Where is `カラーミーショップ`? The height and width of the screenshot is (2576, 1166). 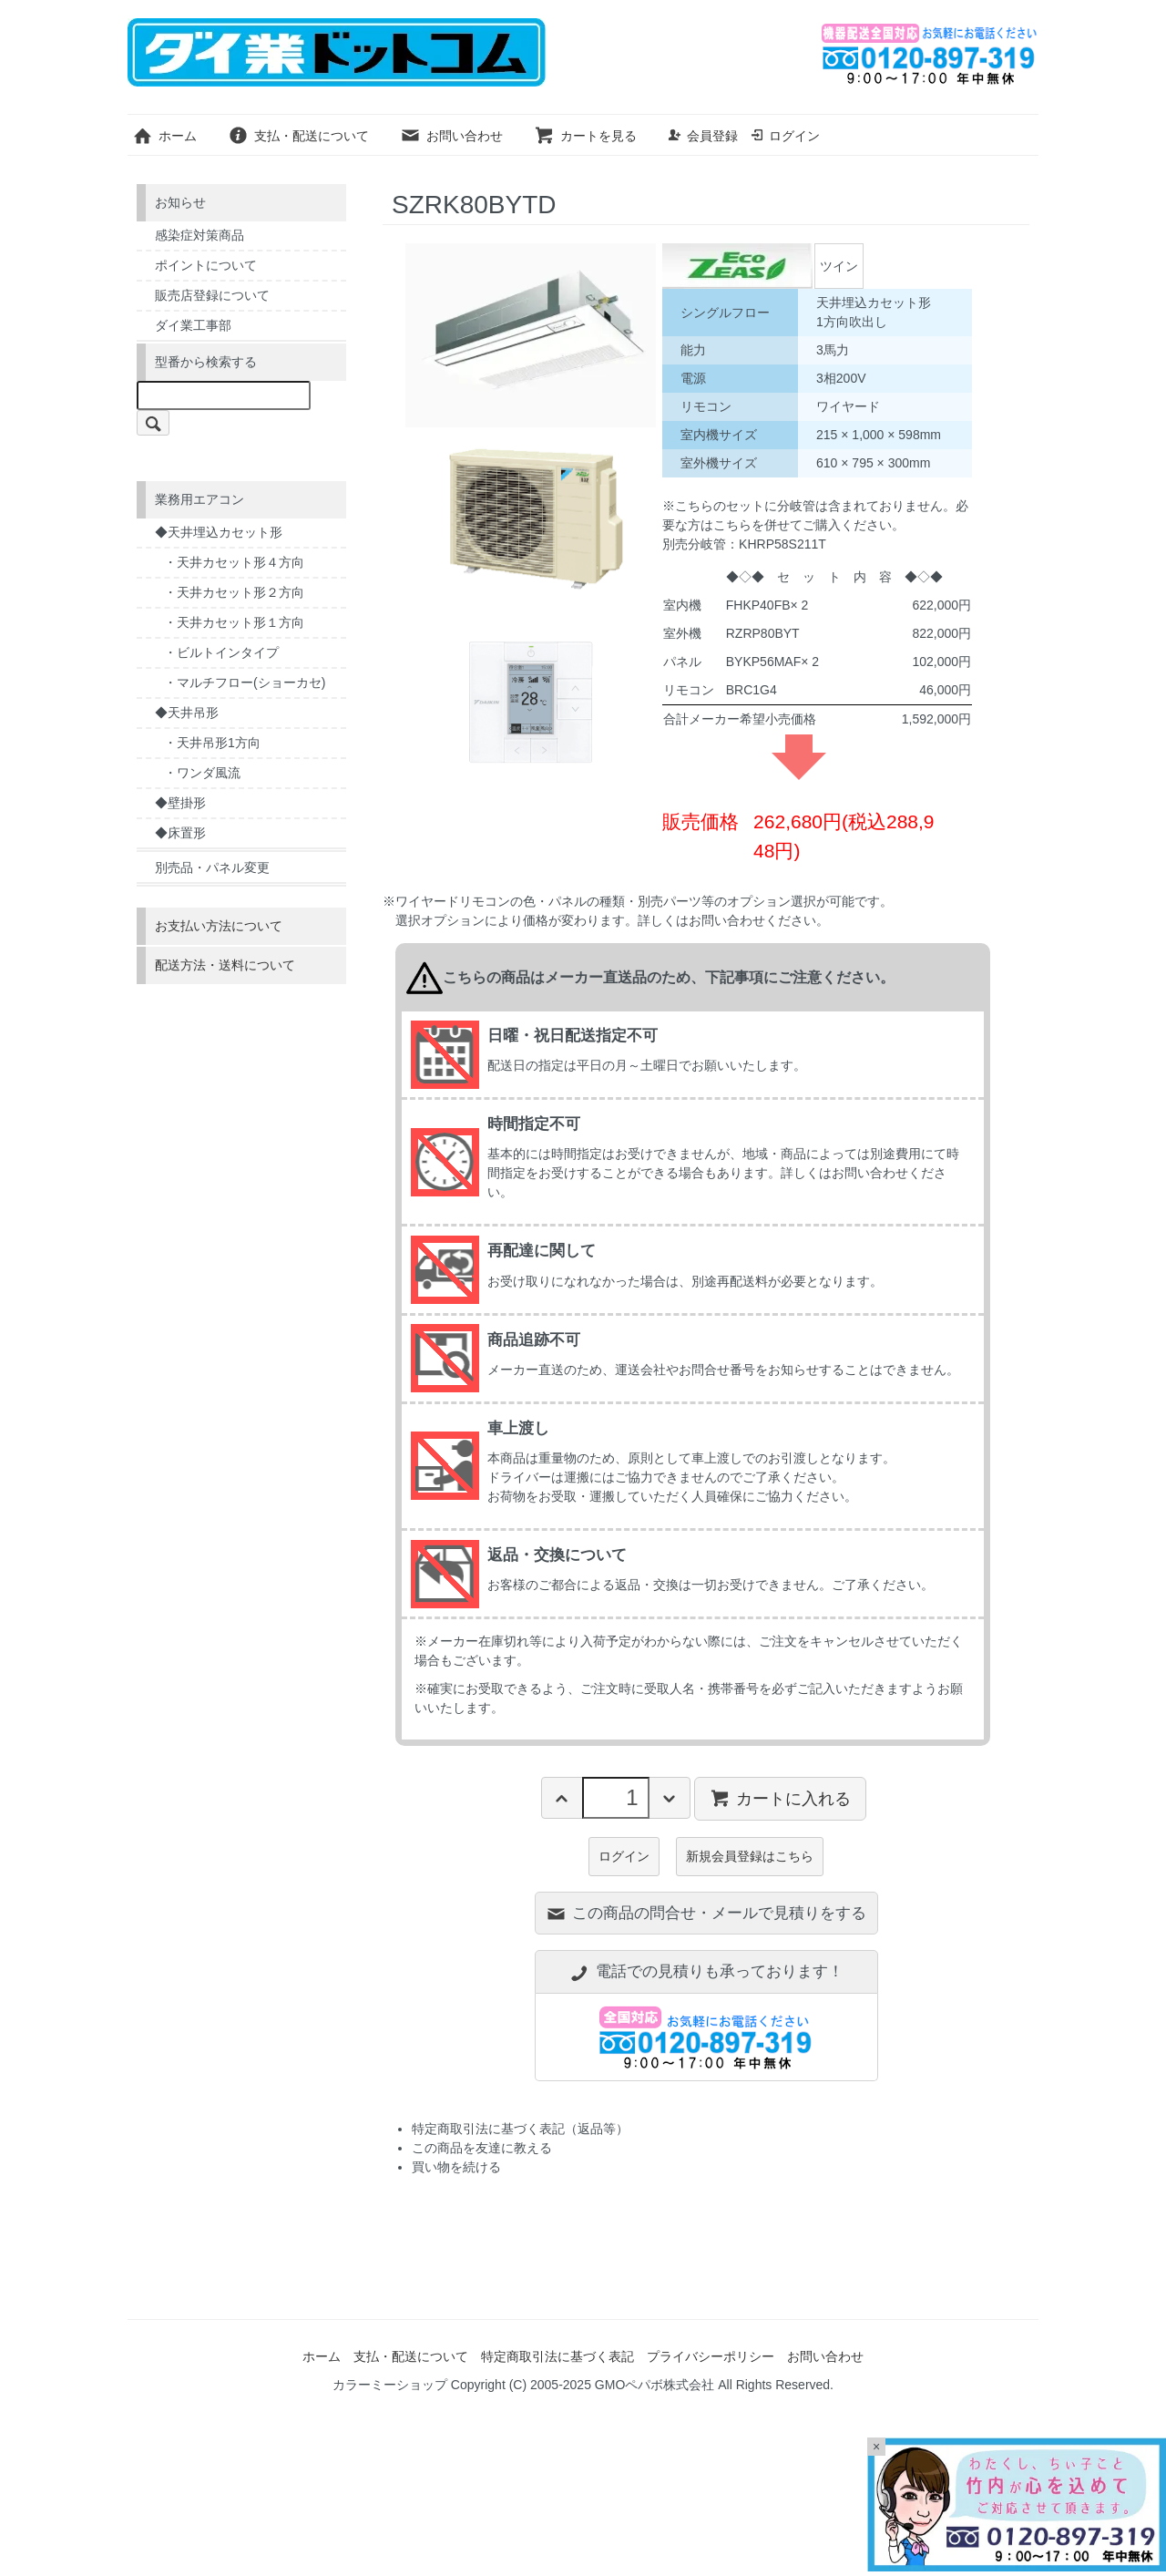
カラーミーショップ is located at coordinates (389, 2384).